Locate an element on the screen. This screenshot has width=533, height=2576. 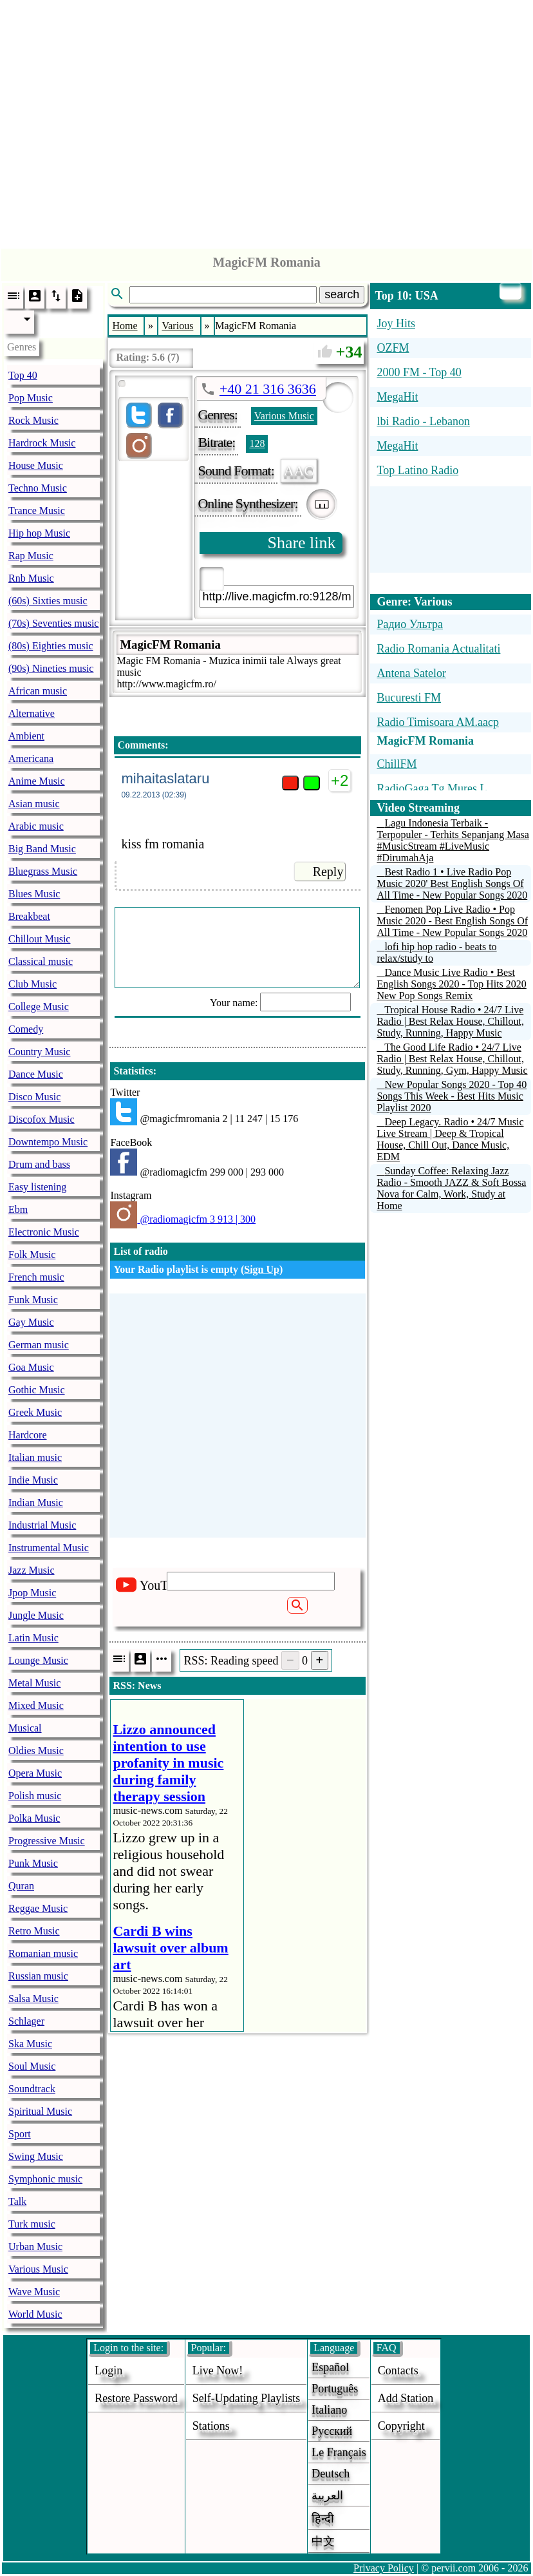
Reggae Music is located at coordinates (38, 1908).